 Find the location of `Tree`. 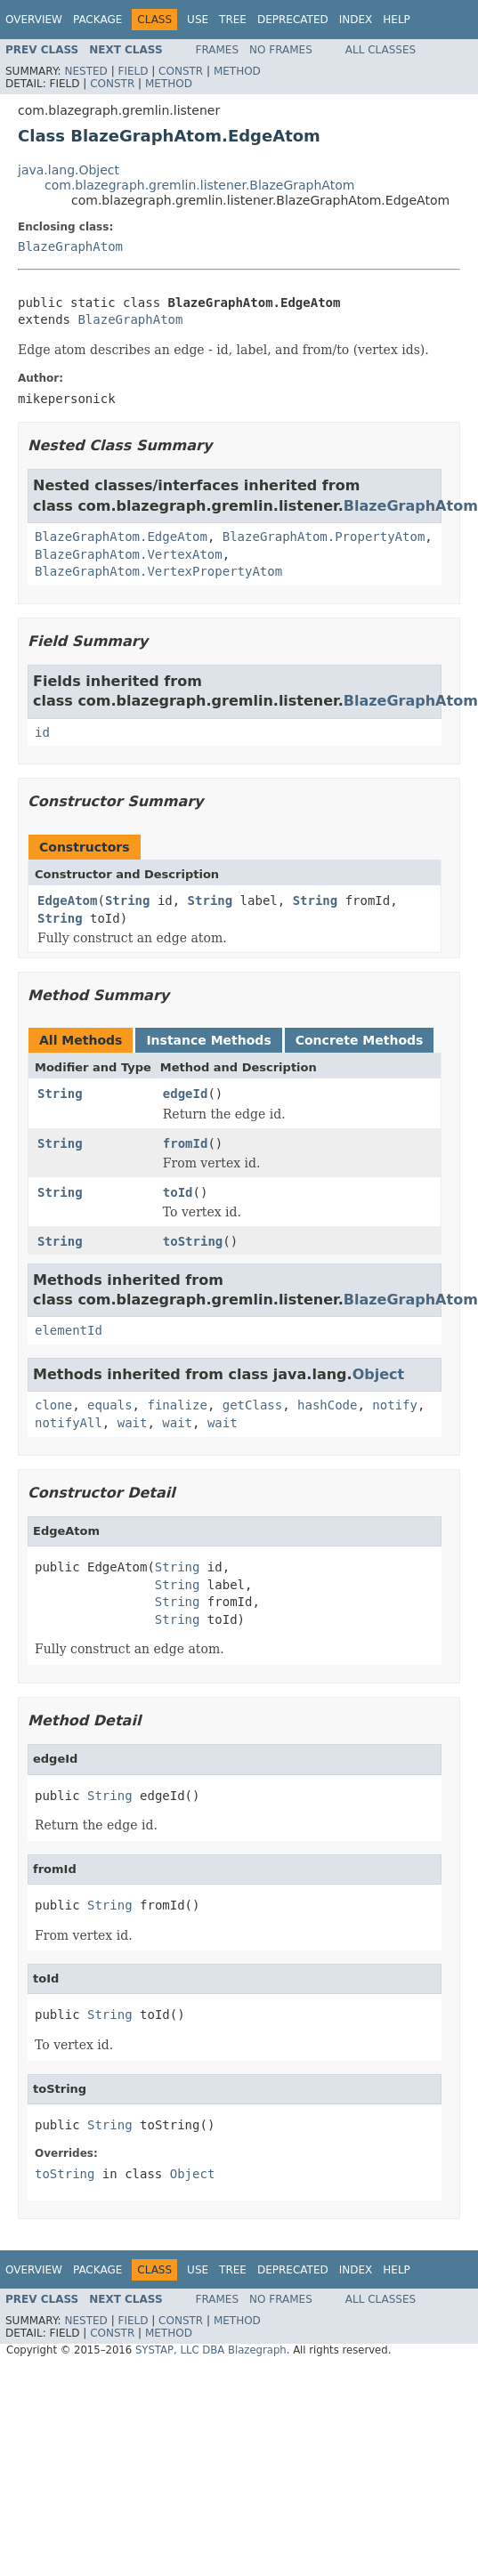

Tree is located at coordinates (233, 19).